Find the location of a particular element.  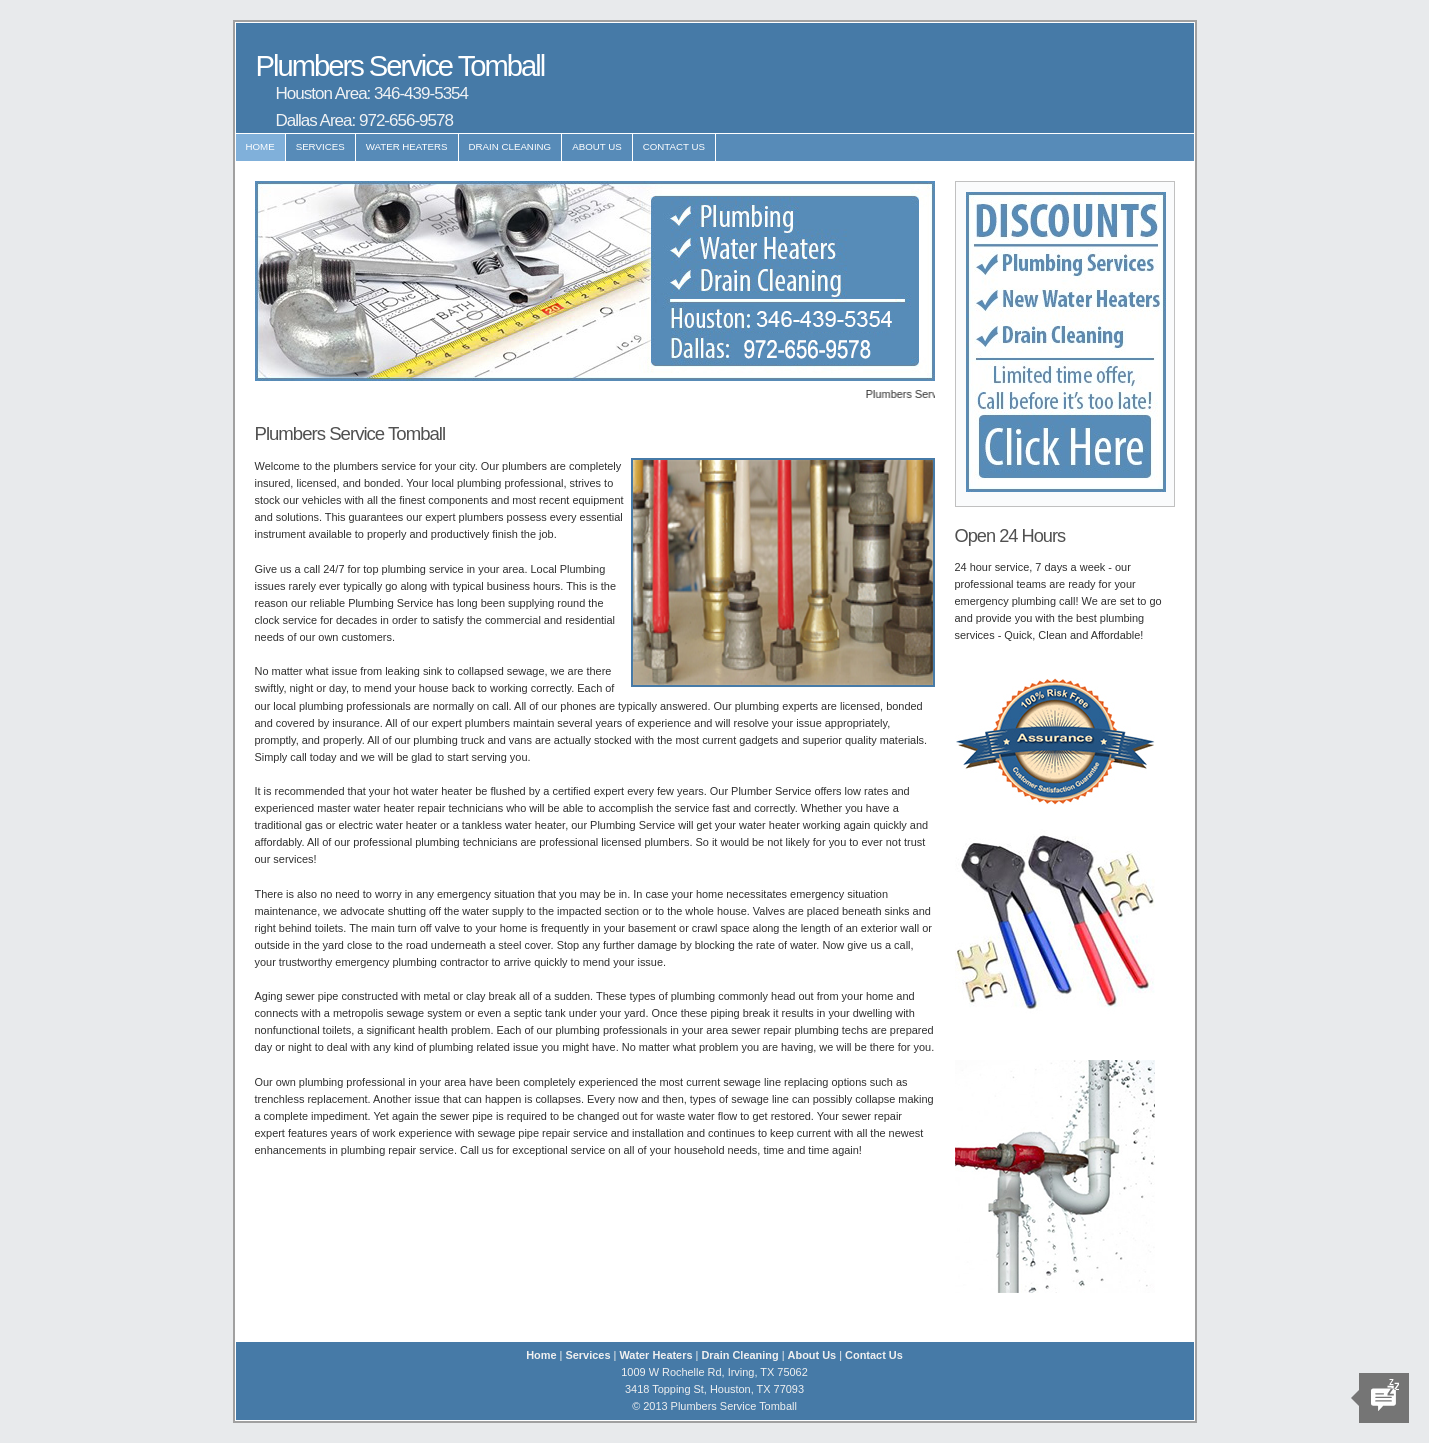

Drain Cleaning is located at coordinates (510, 146).